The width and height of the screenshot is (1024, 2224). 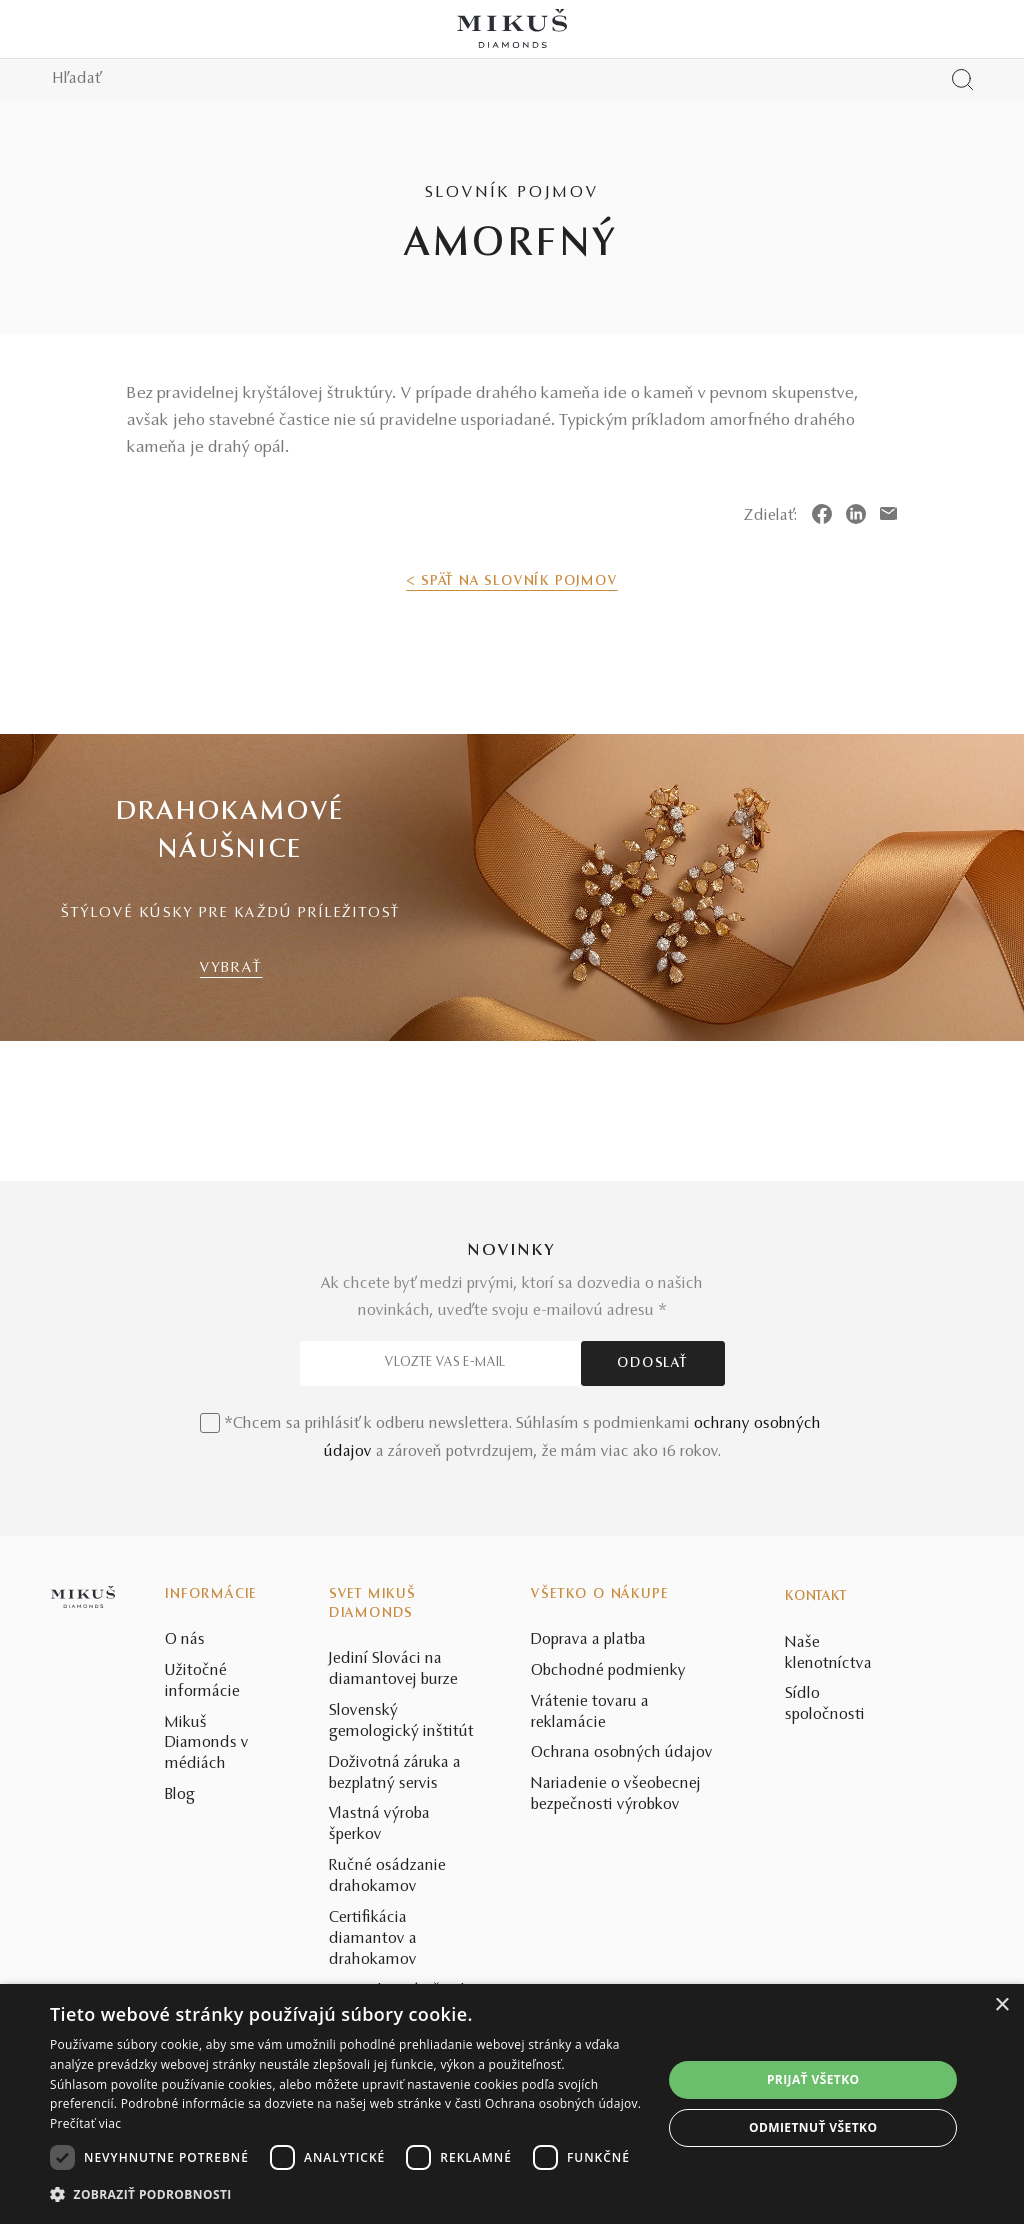 What do you see at coordinates (185, 1640) in the screenshot?
I see `O nás` at bounding box center [185, 1640].